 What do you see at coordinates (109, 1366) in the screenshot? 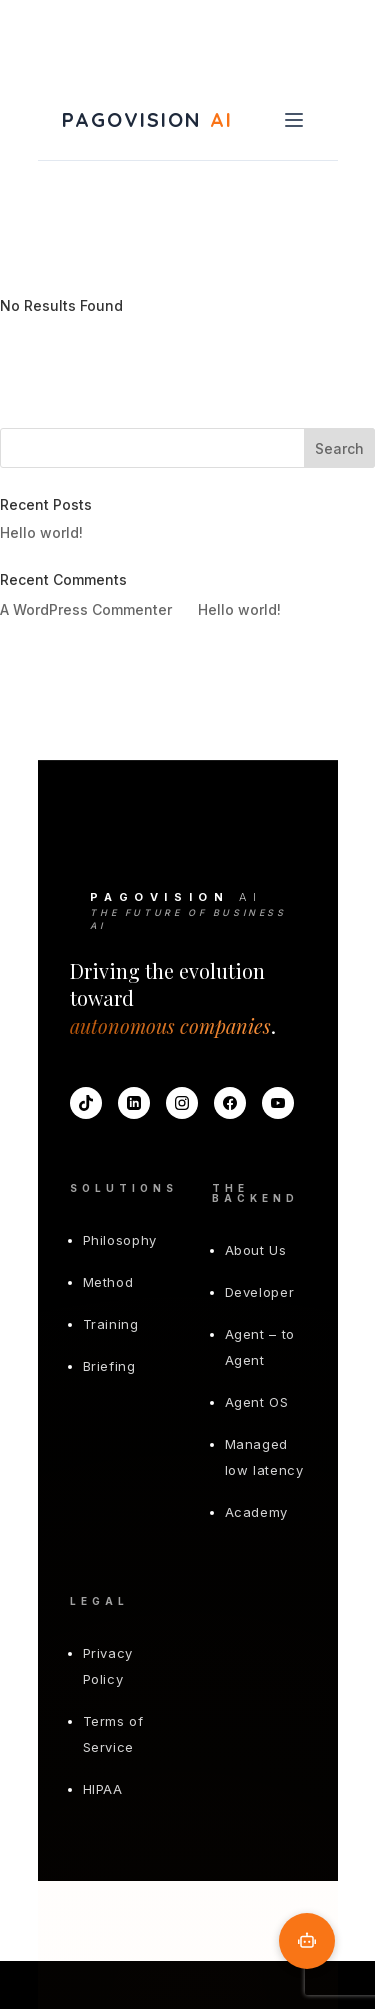
I see `Briefing` at bounding box center [109, 1366].